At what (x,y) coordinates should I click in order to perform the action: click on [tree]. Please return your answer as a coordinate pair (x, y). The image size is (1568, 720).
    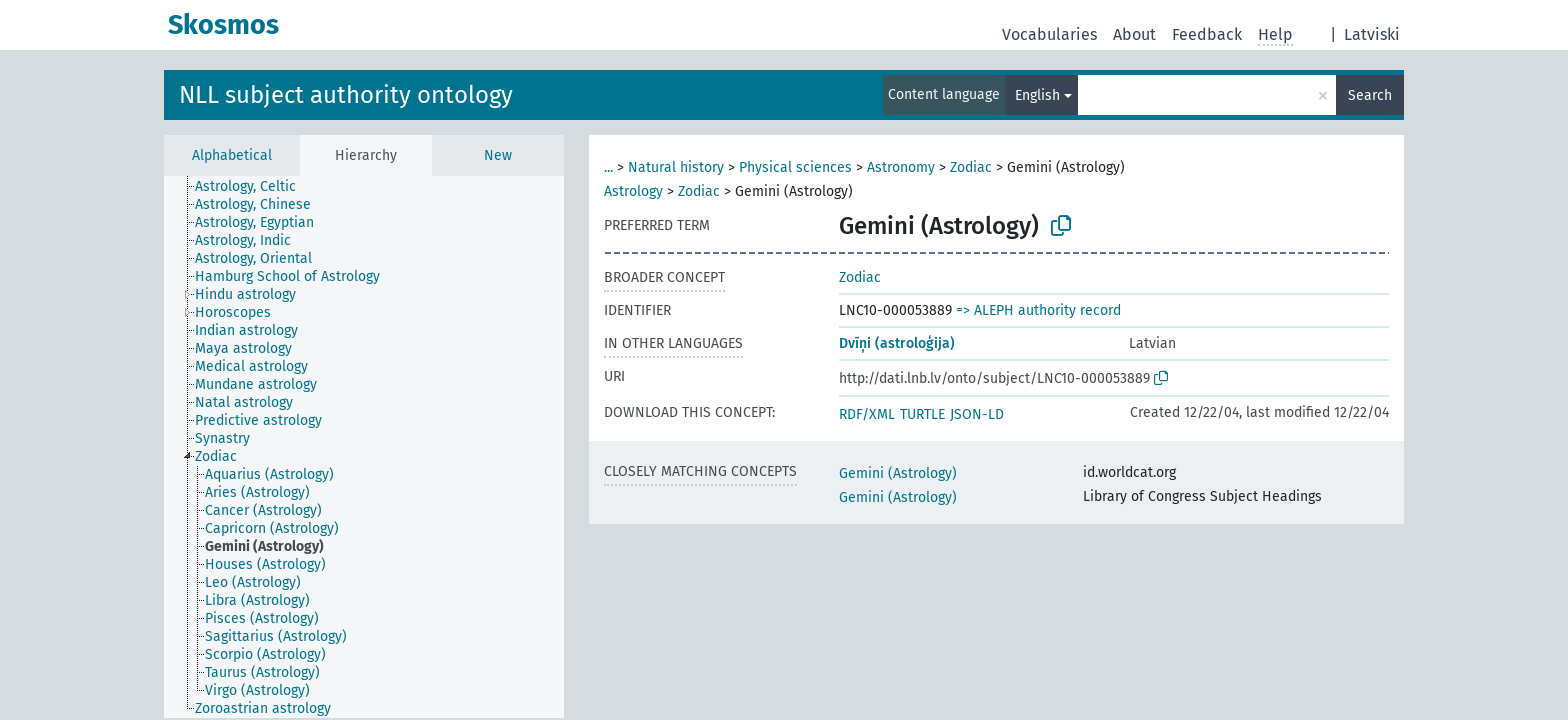
    Looking at the image, I should click on (364, 447).